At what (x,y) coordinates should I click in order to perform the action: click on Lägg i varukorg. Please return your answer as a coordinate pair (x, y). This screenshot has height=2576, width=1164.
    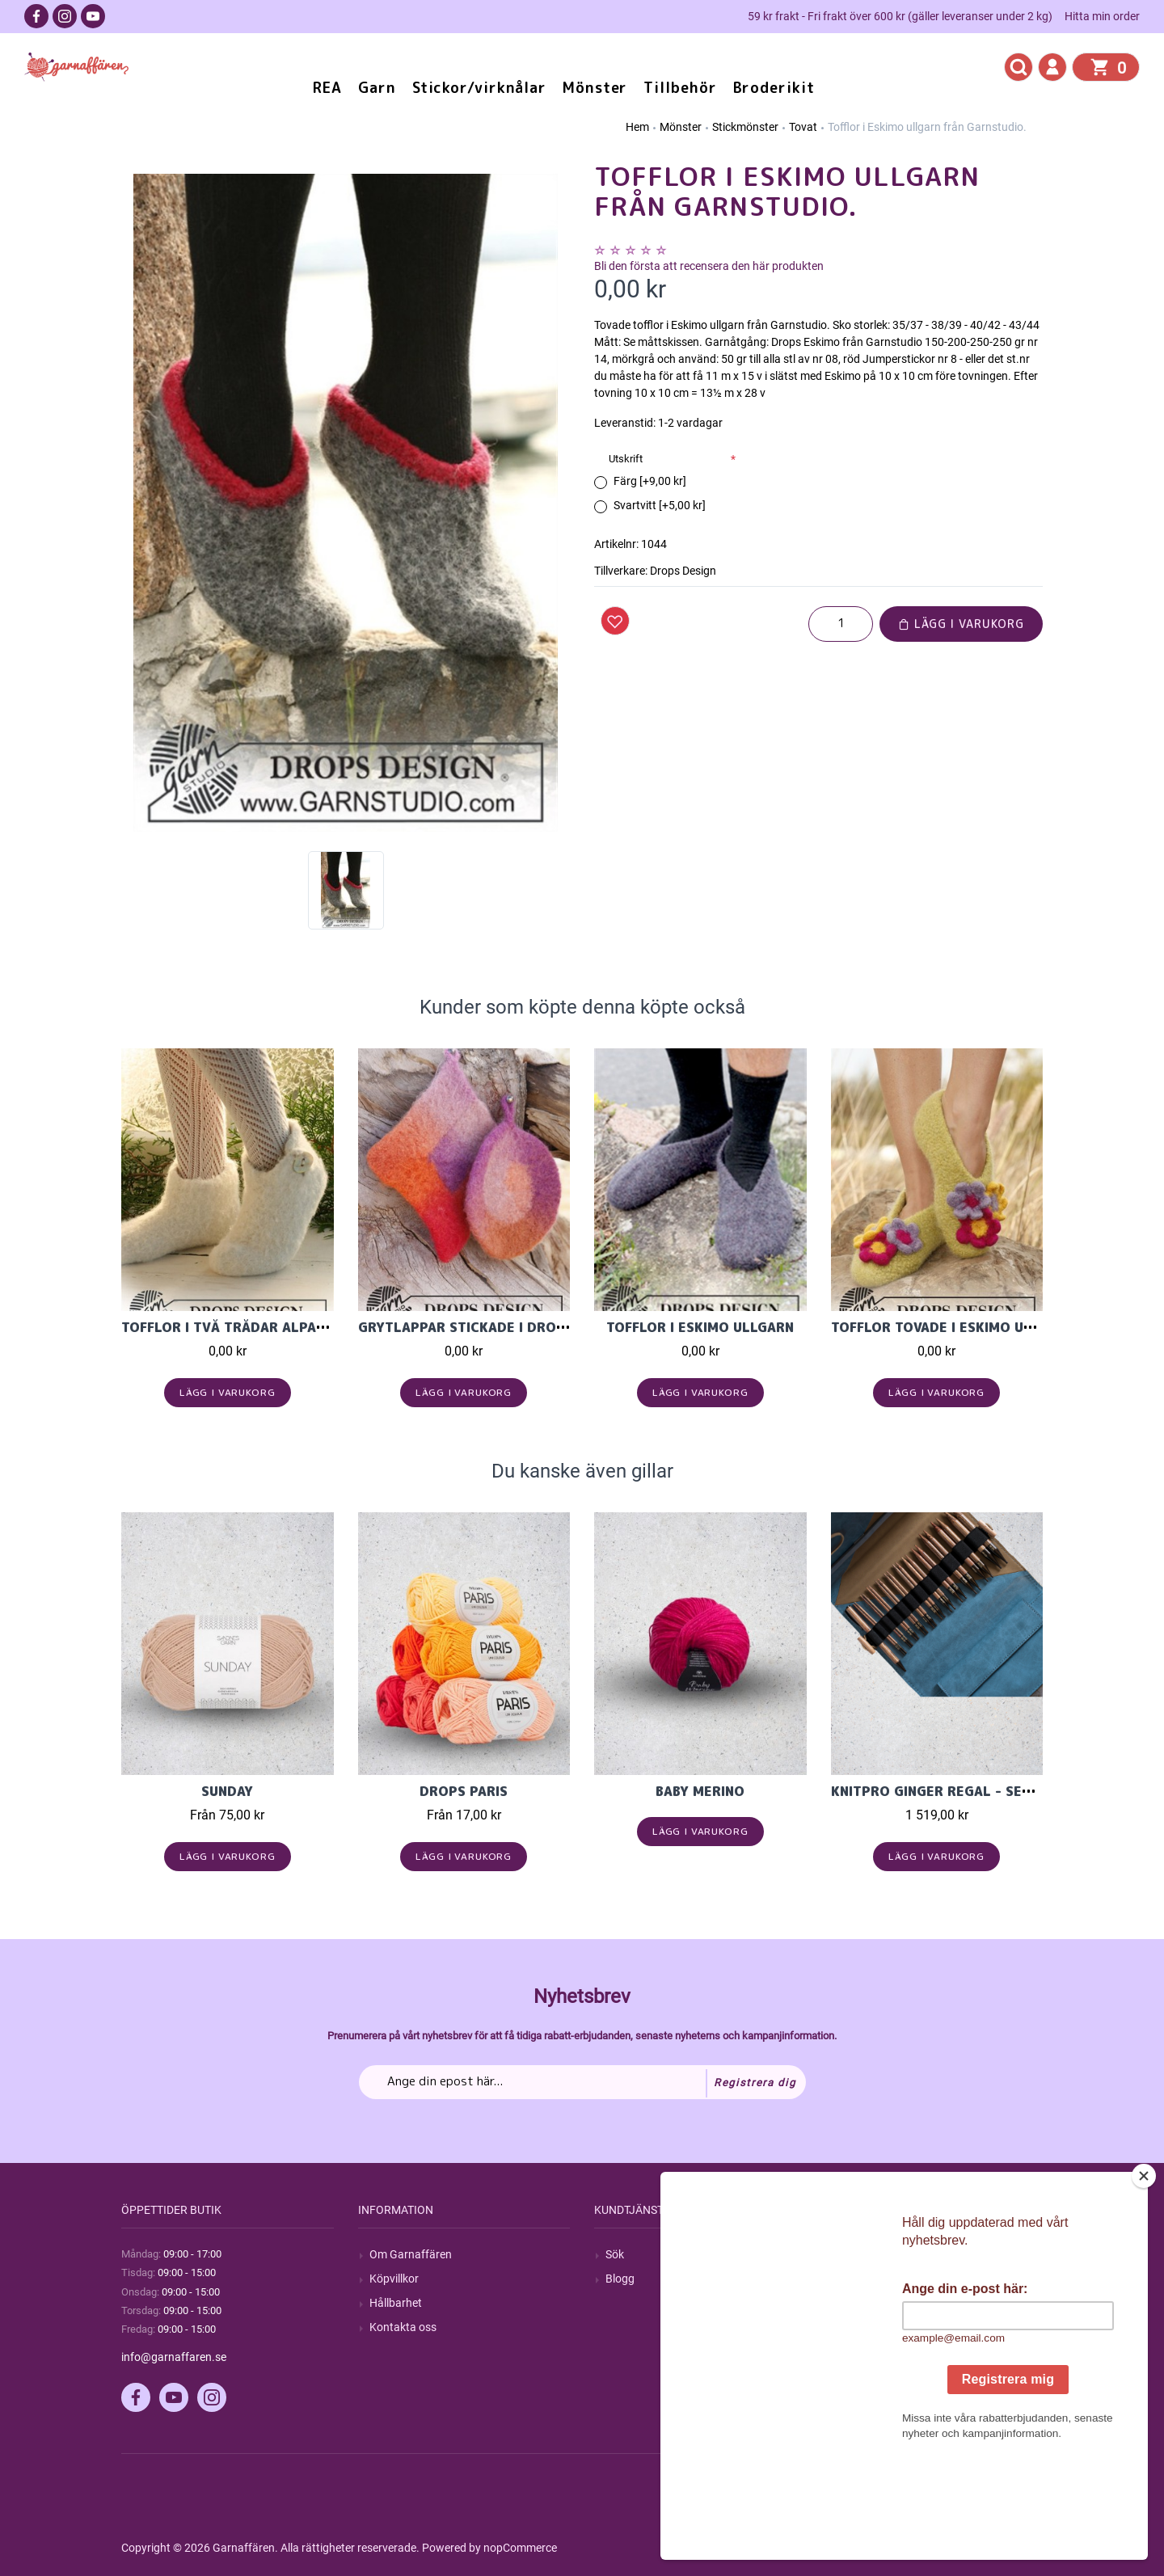
    Looking at the image, I should click on (961, 623).